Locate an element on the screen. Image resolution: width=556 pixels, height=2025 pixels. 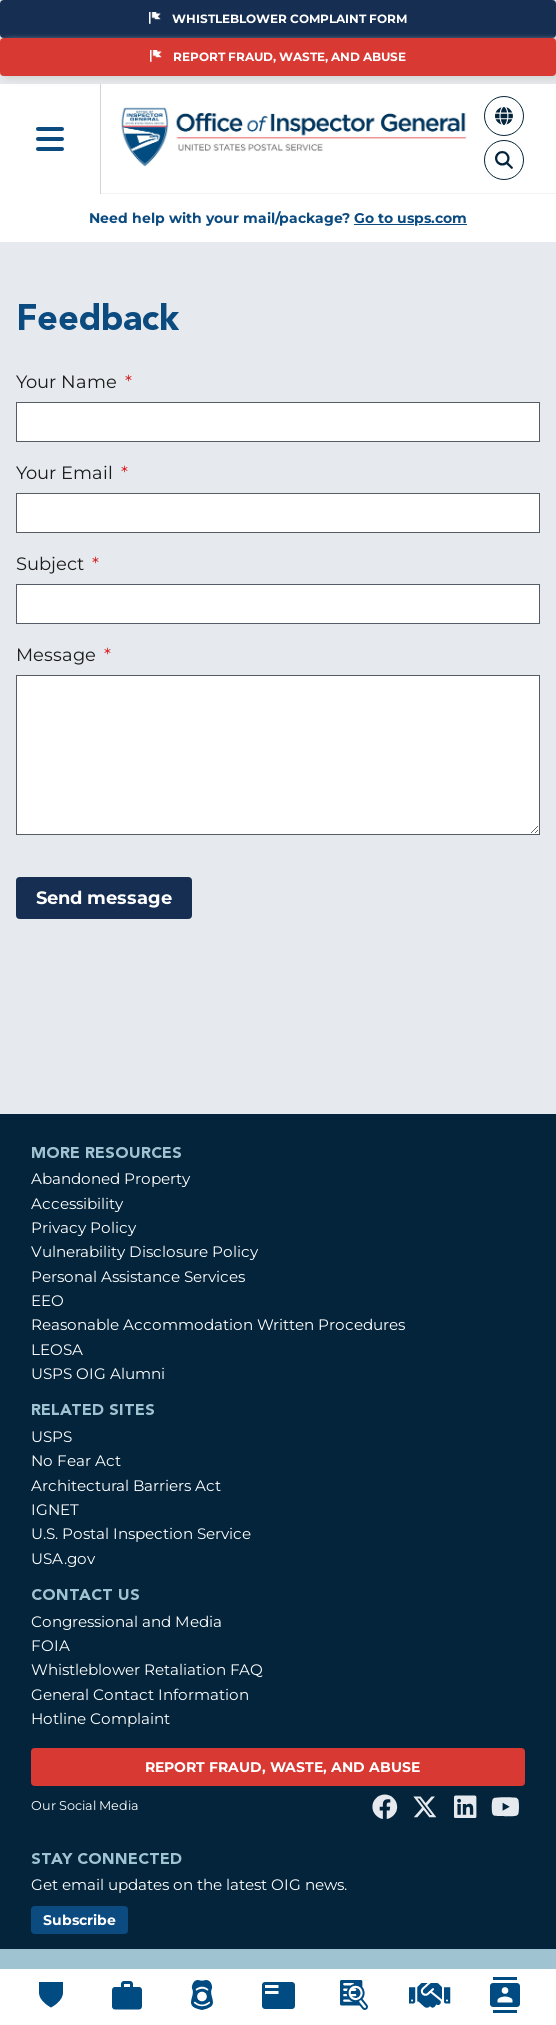
U.S. Postal Inspection Service is located at coordinates (141, 1533).